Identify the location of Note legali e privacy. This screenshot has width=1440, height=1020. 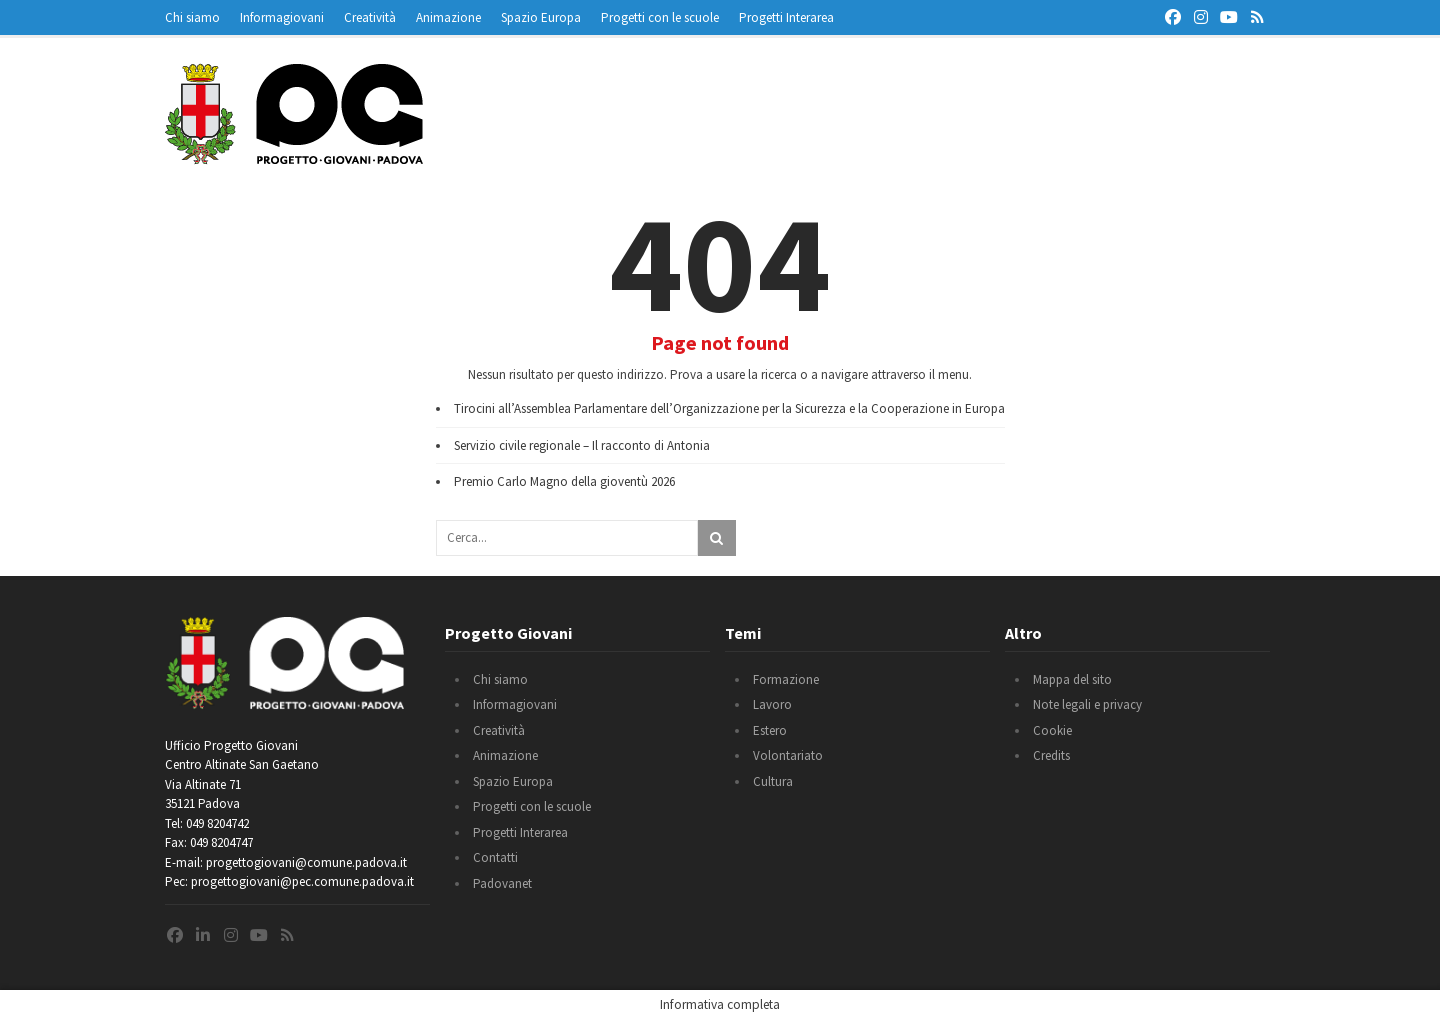
(1087, 704).